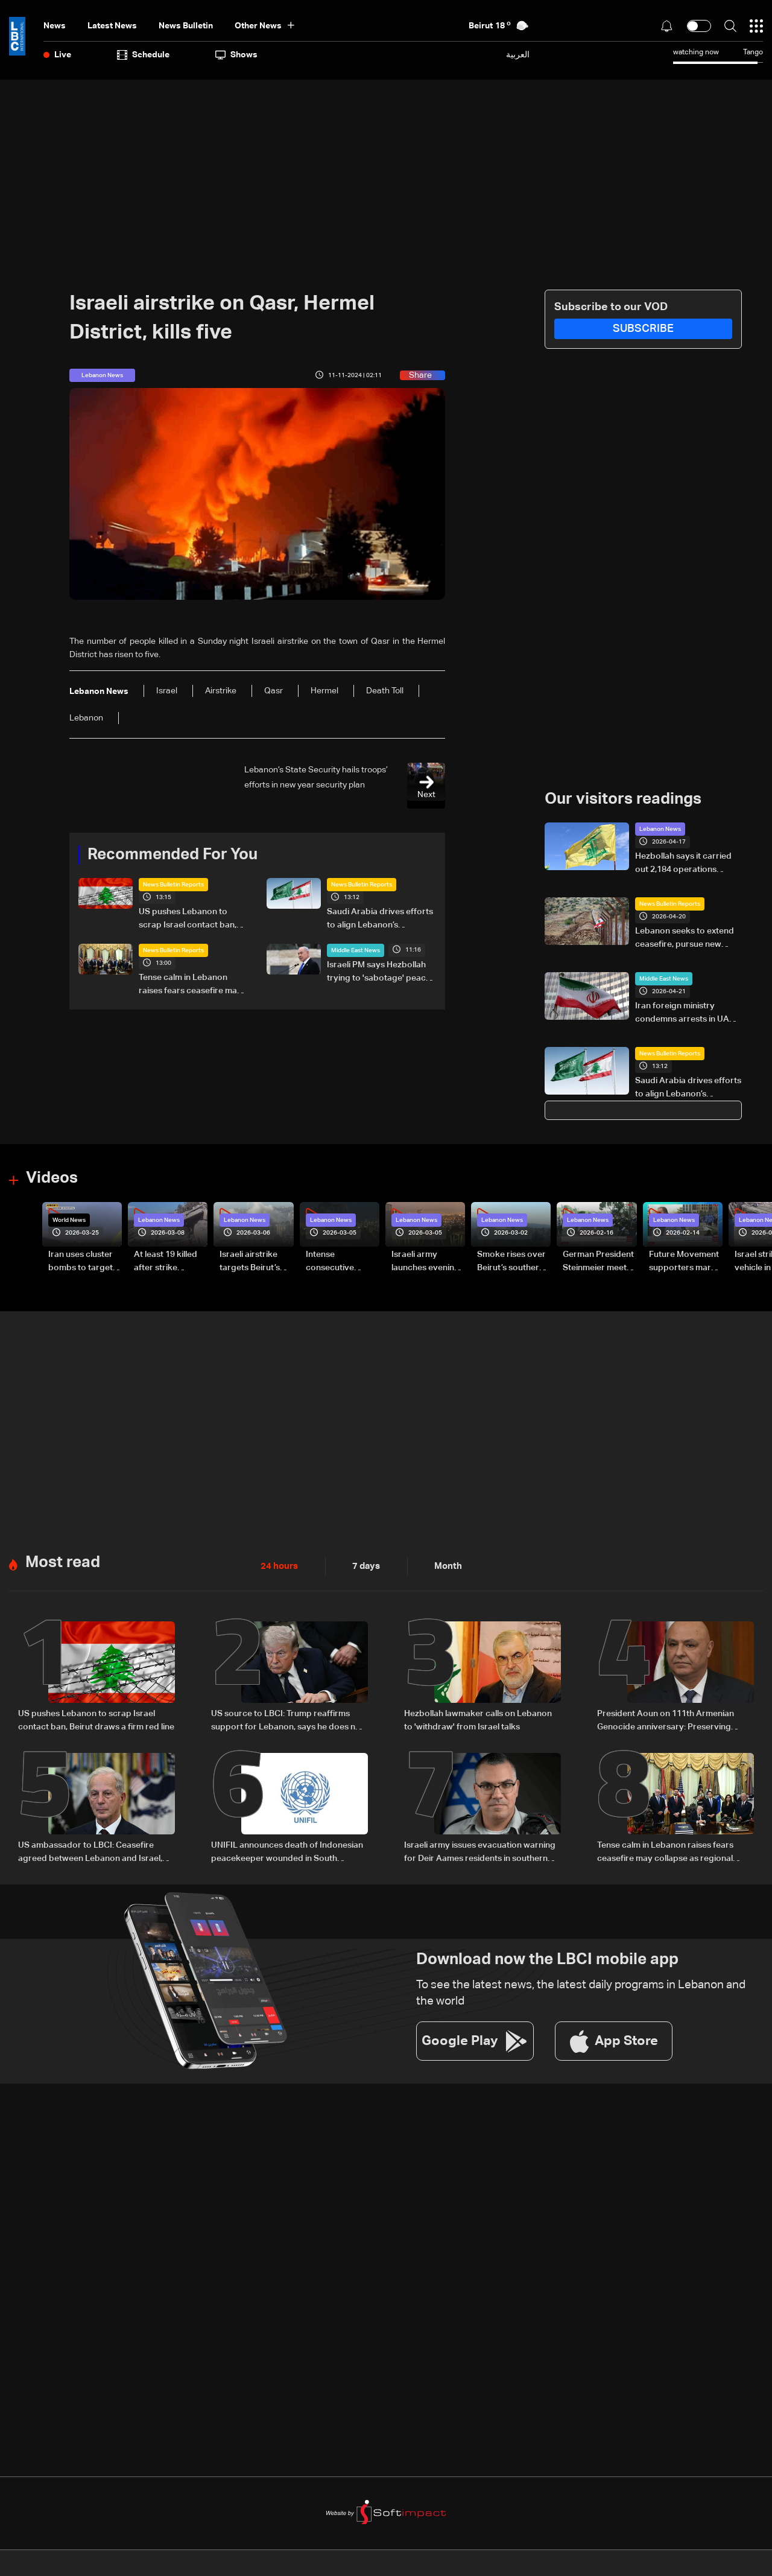  Describe the element at coordinates (52, 1178) in the screenshot. I see `Videos` at that location.